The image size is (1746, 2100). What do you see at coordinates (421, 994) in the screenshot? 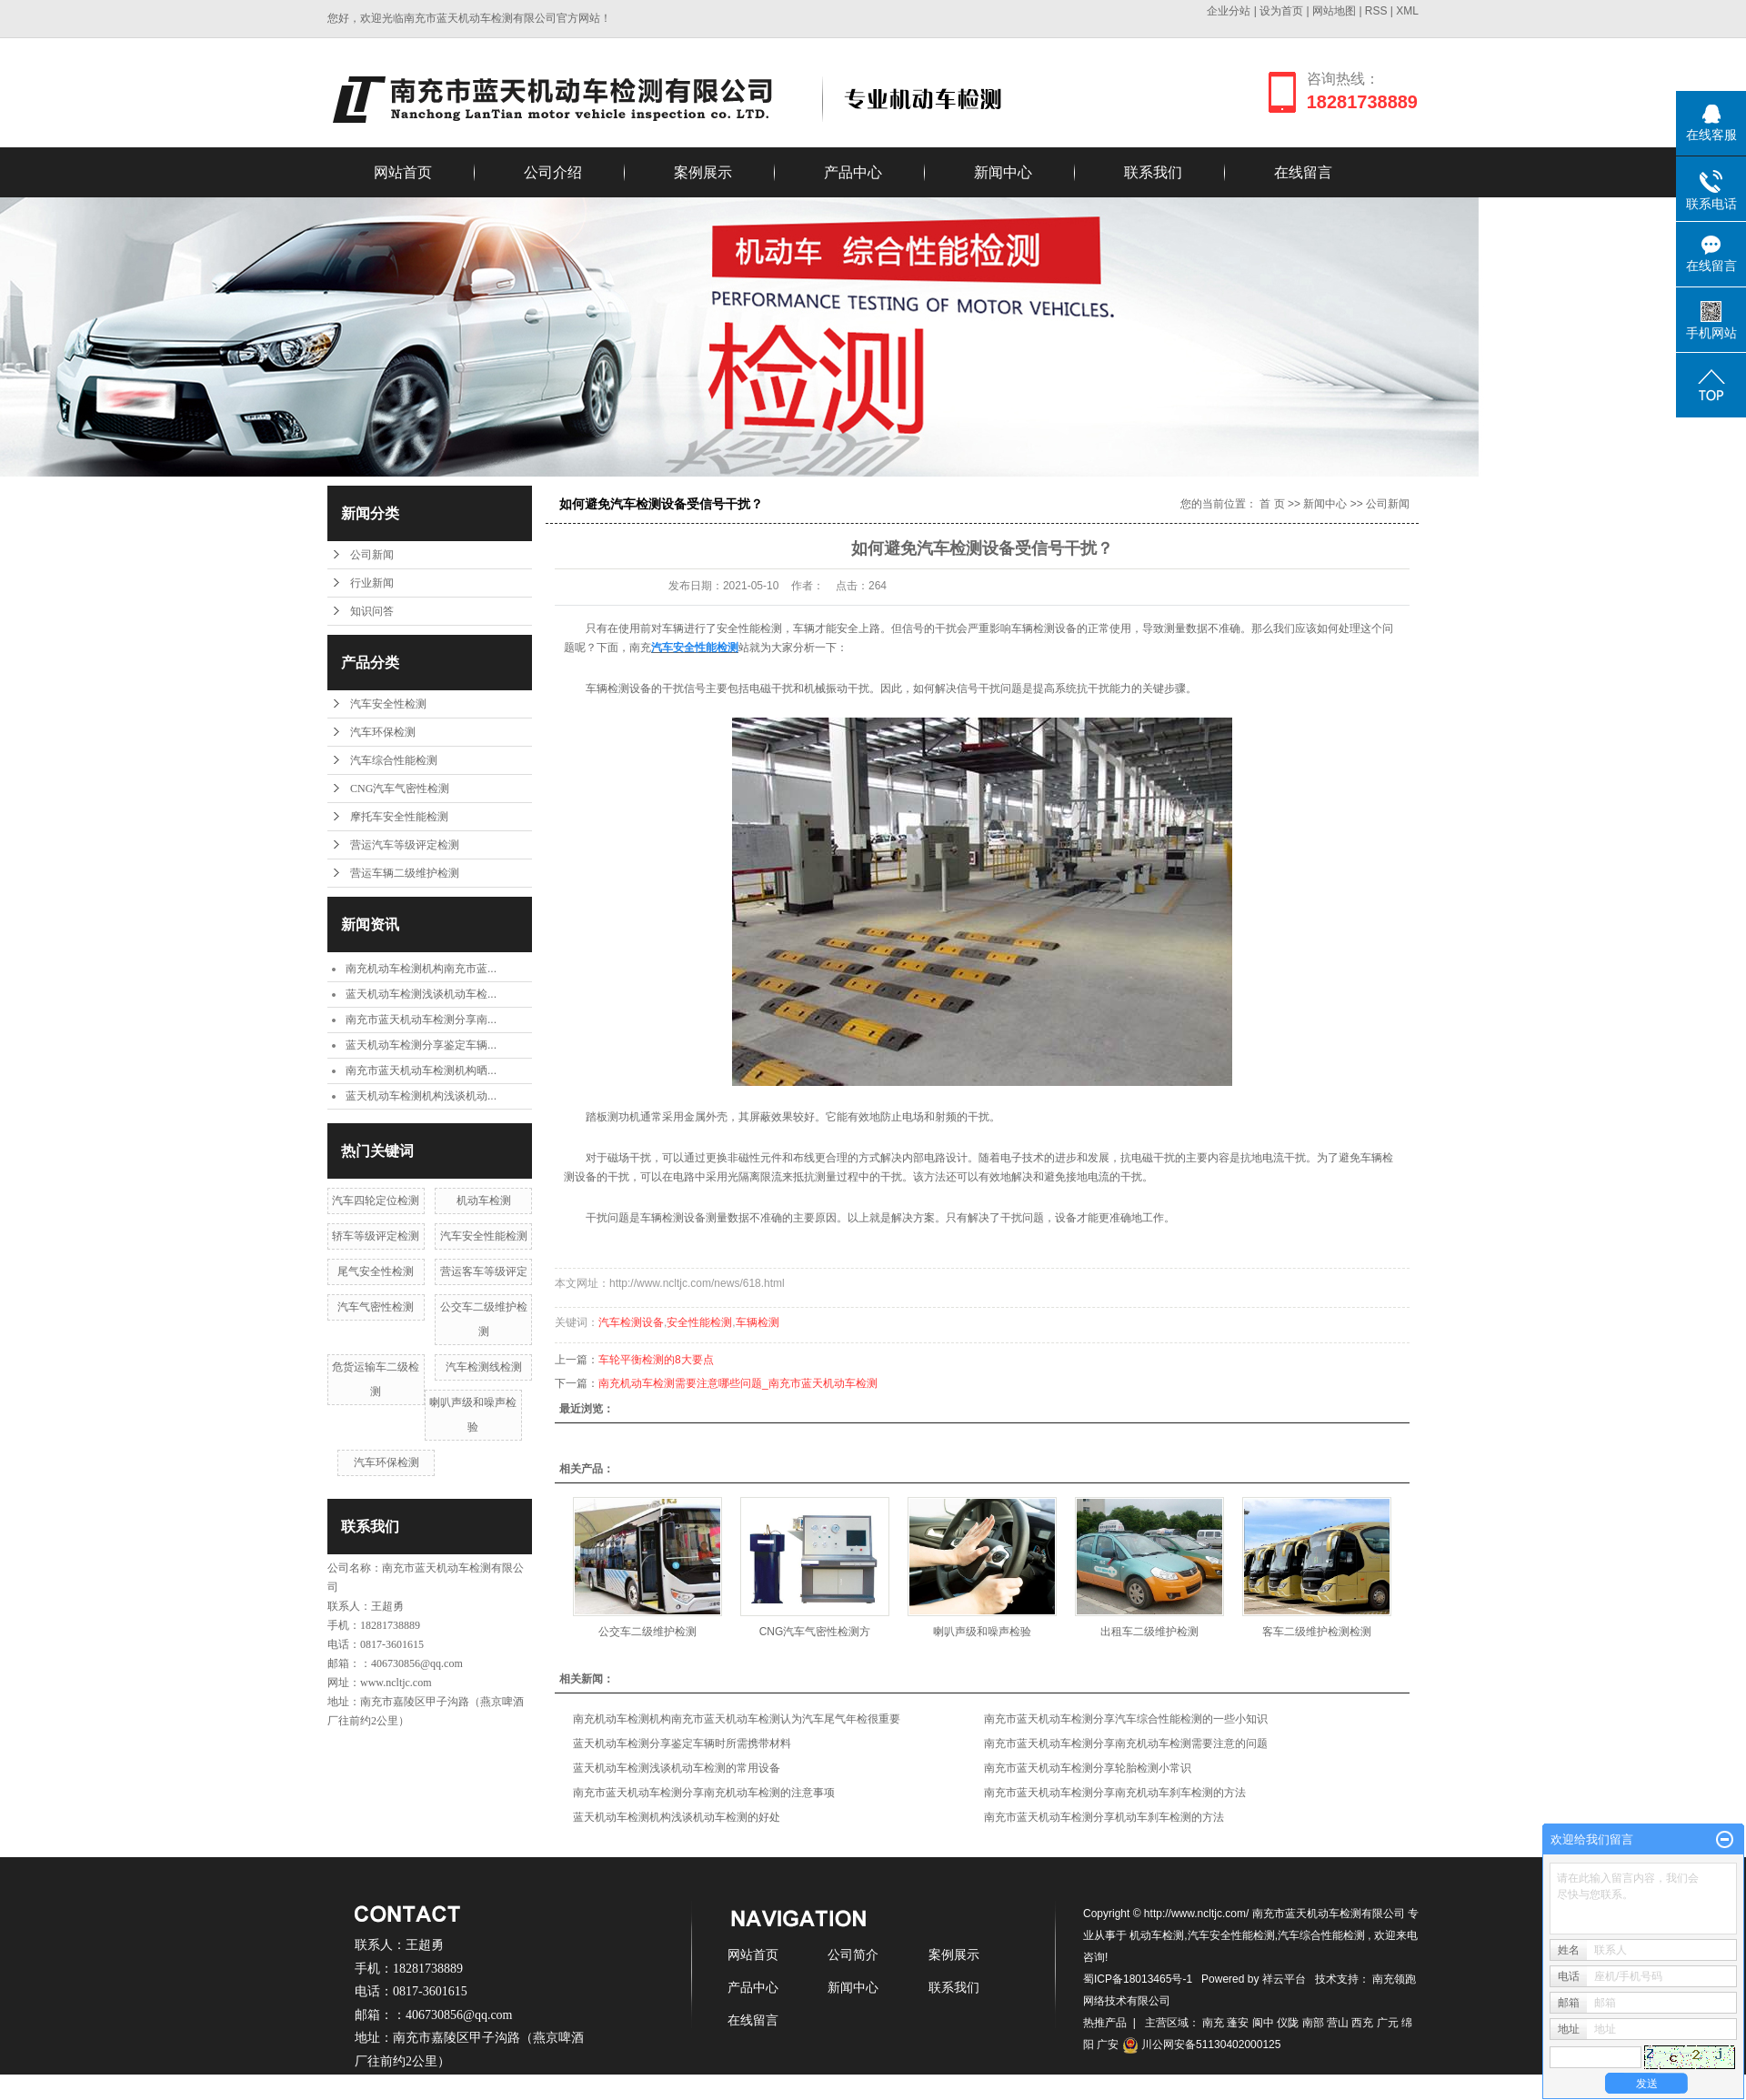
I see `蓝天机动车检测浅谈机动车检...` at bounding box center [421, 994].